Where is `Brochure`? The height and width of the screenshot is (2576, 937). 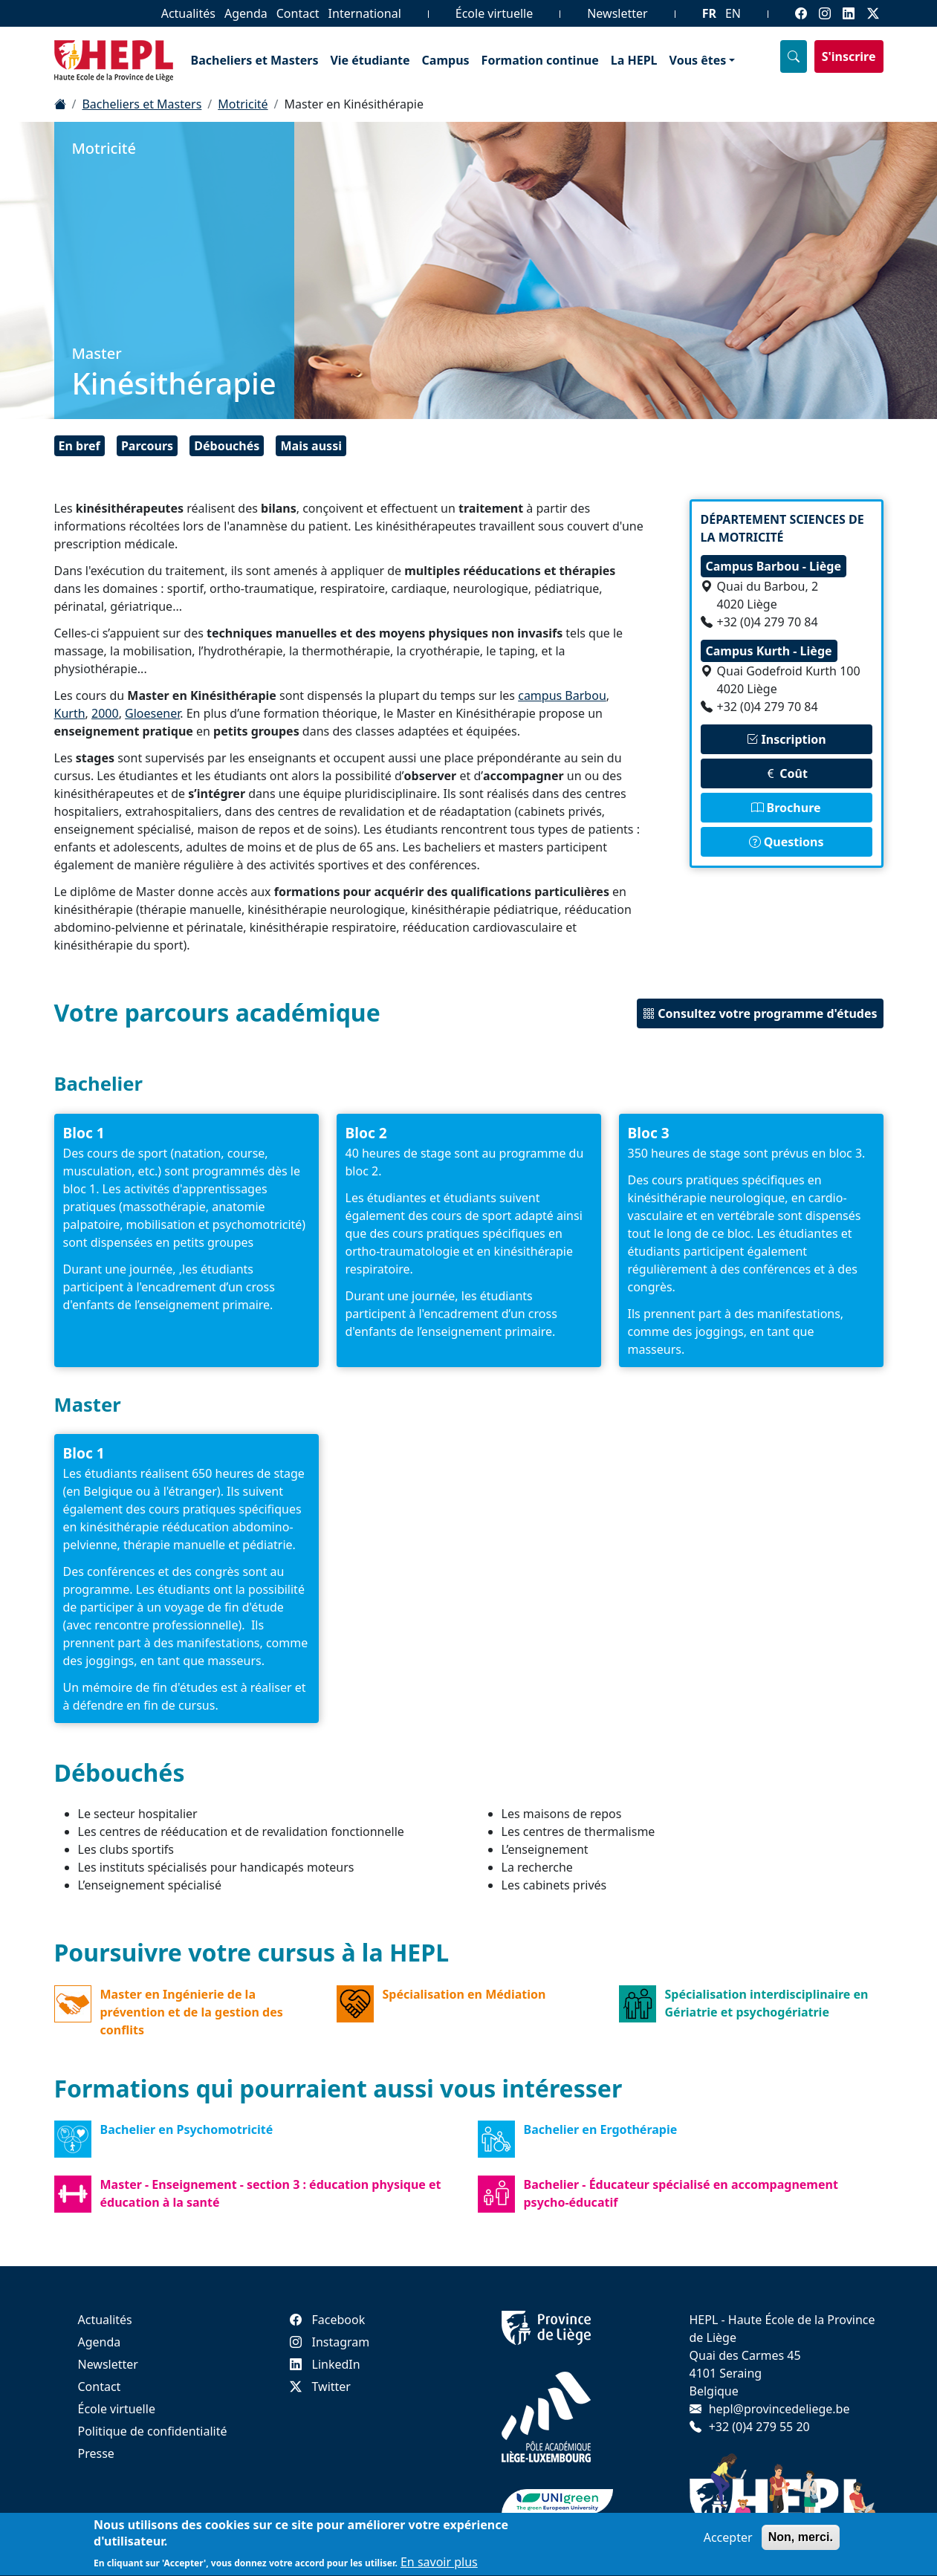 Brochure is located at coordinates (785, 807).